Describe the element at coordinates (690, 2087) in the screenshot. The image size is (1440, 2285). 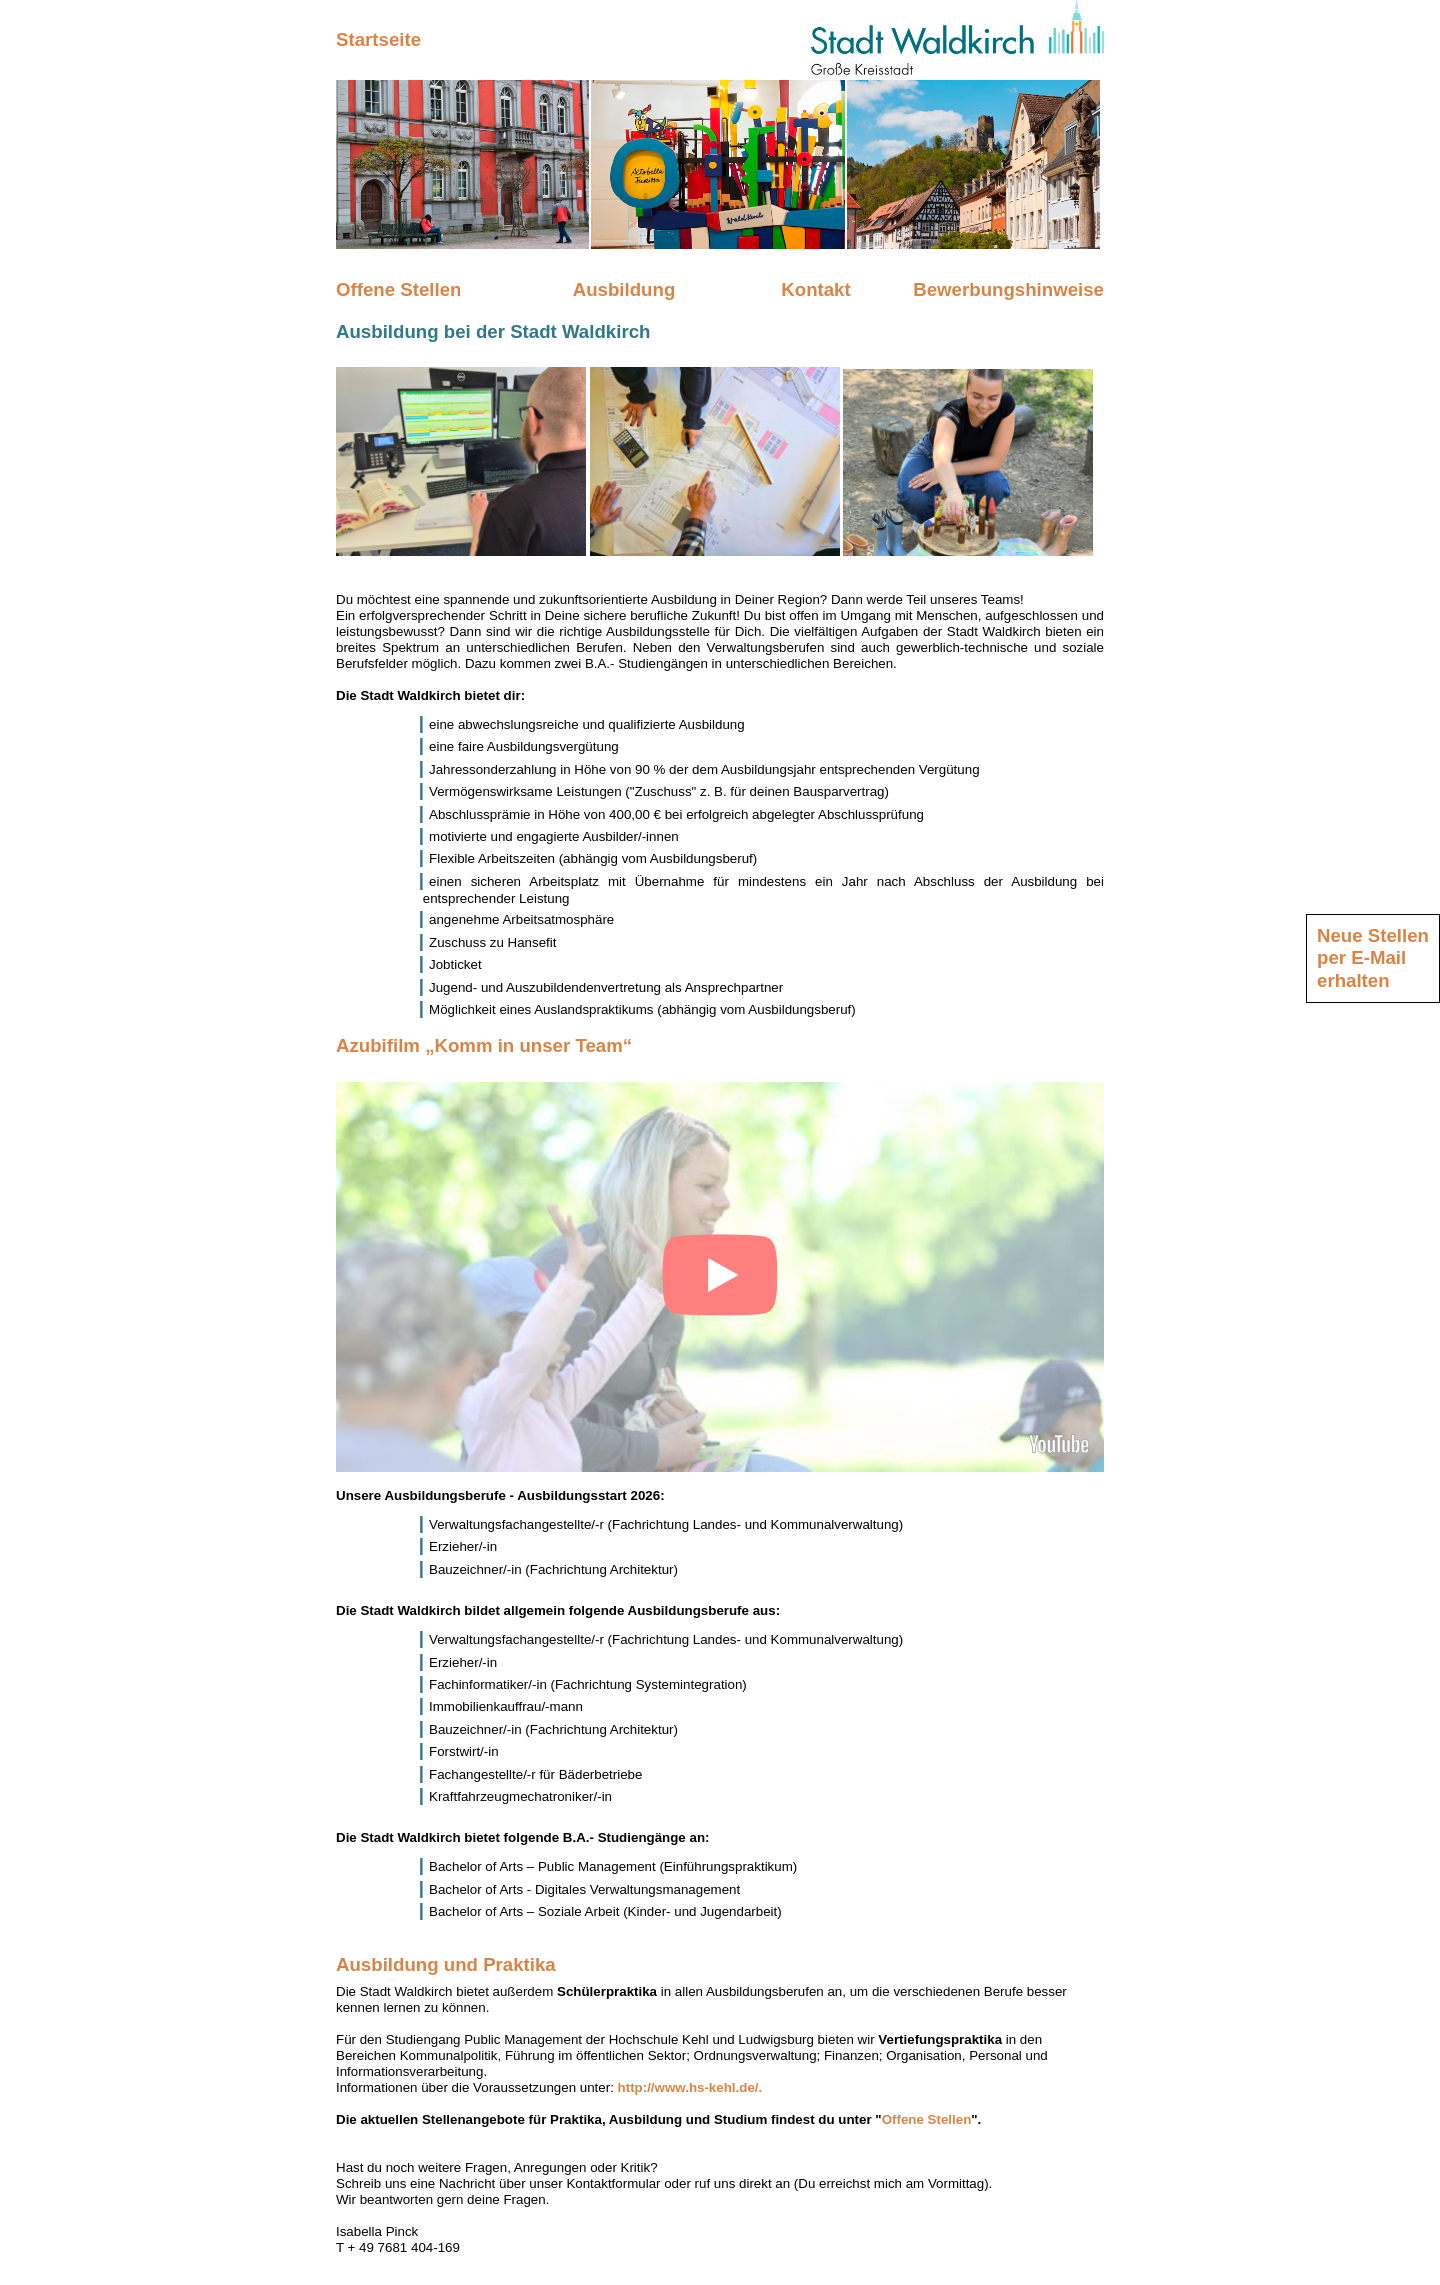
I see `http://www.hs-kehl.de/.` at that location.